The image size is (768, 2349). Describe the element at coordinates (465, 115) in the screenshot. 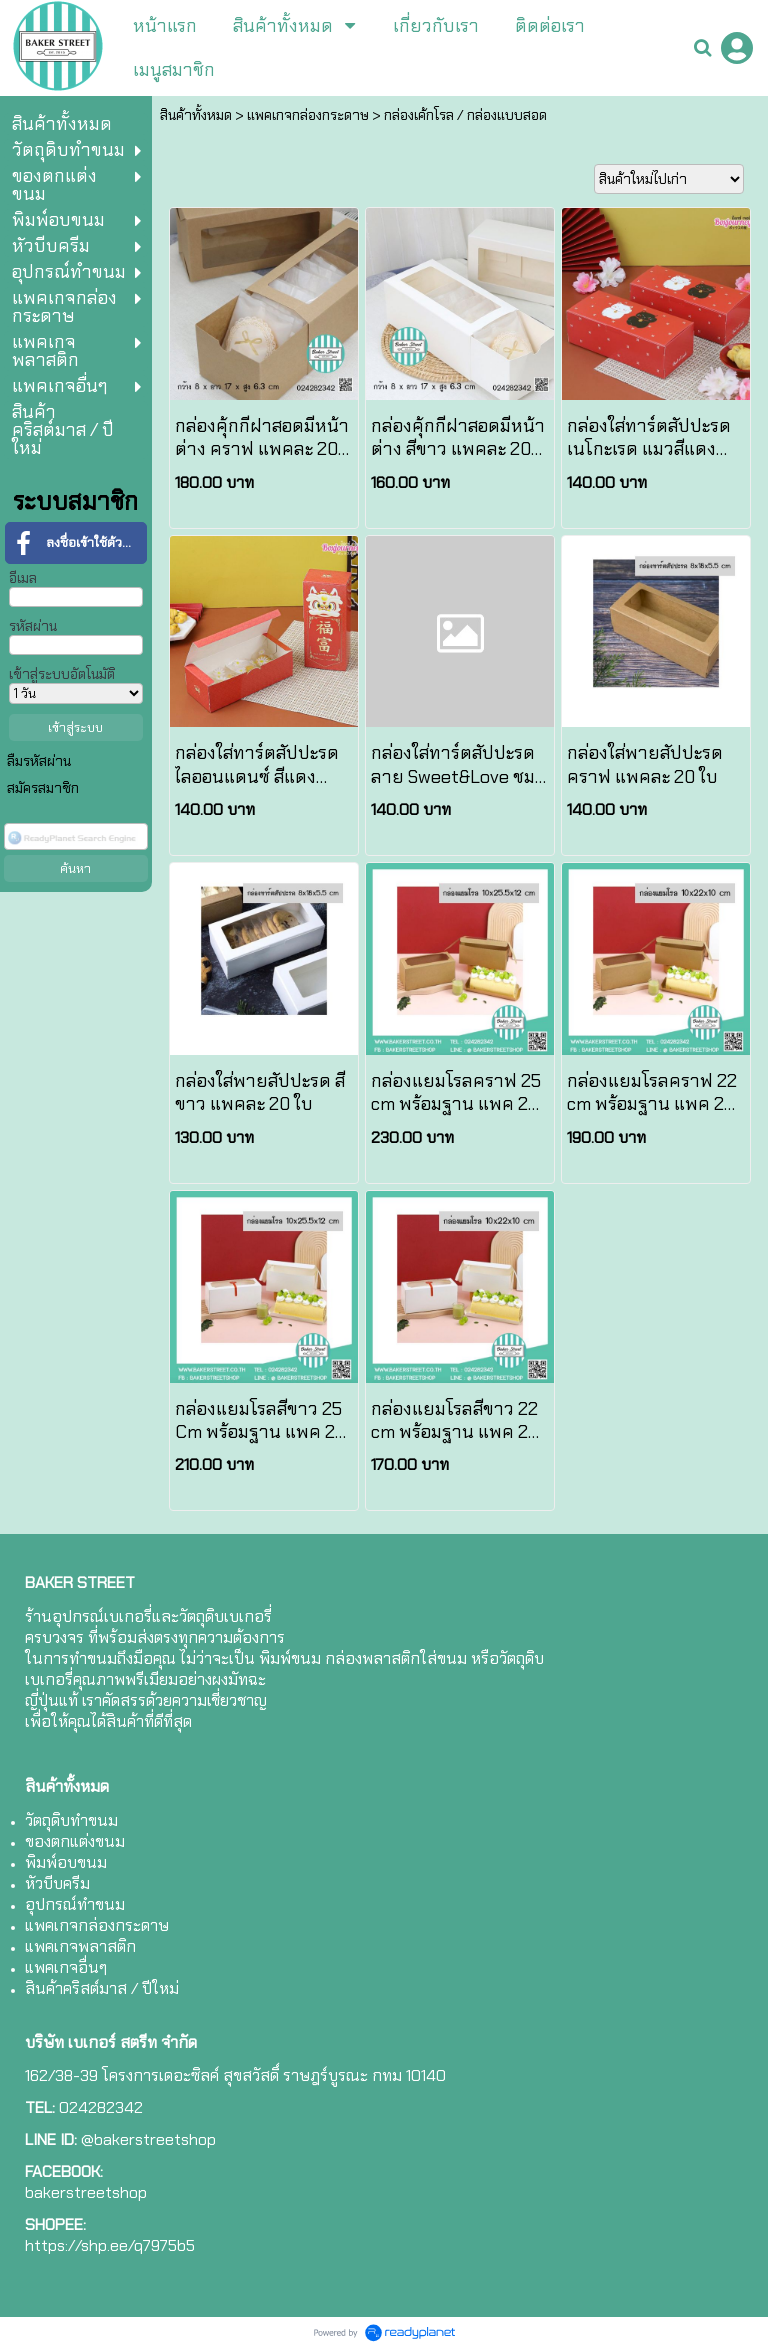

I see `กล่องเค้กโรล / กล่องแบบสอด` at that location.